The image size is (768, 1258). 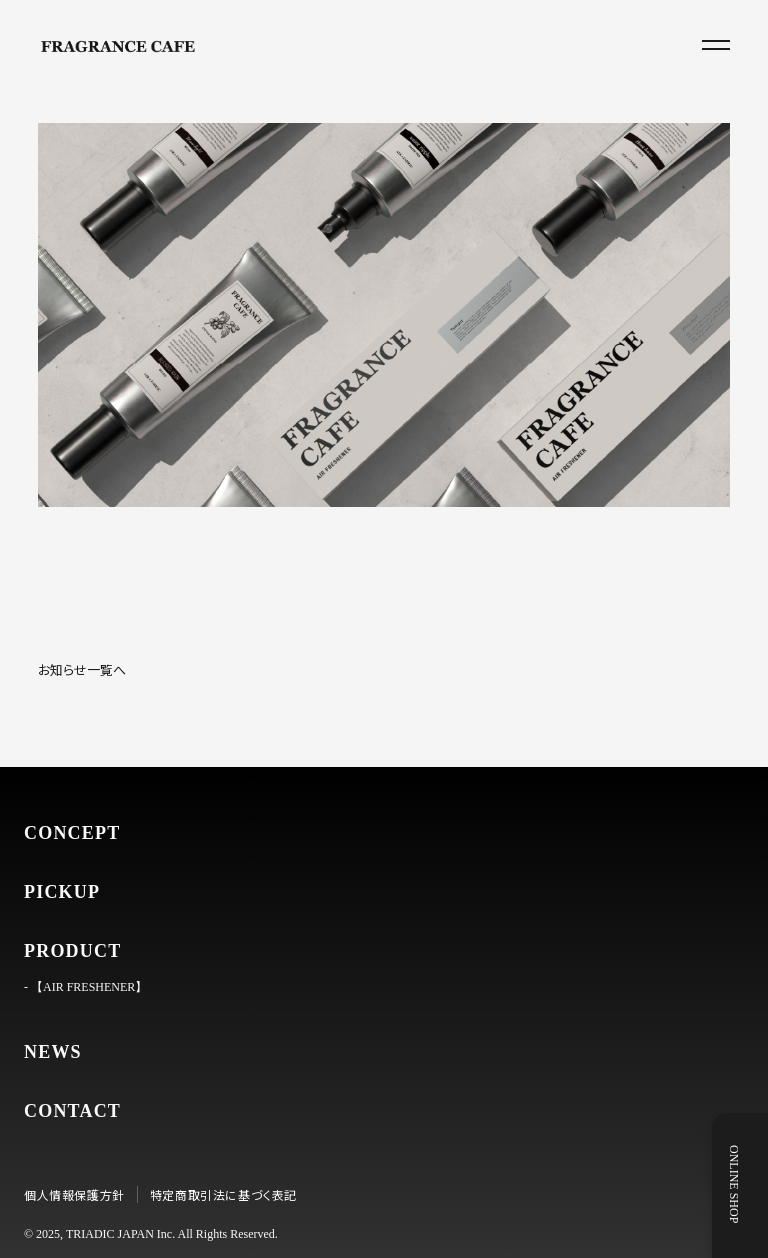 What do you see at coordinates (82, 669) in the screenshot?
I see `お知らせ一覧へ` at bounding box center [82, 669].